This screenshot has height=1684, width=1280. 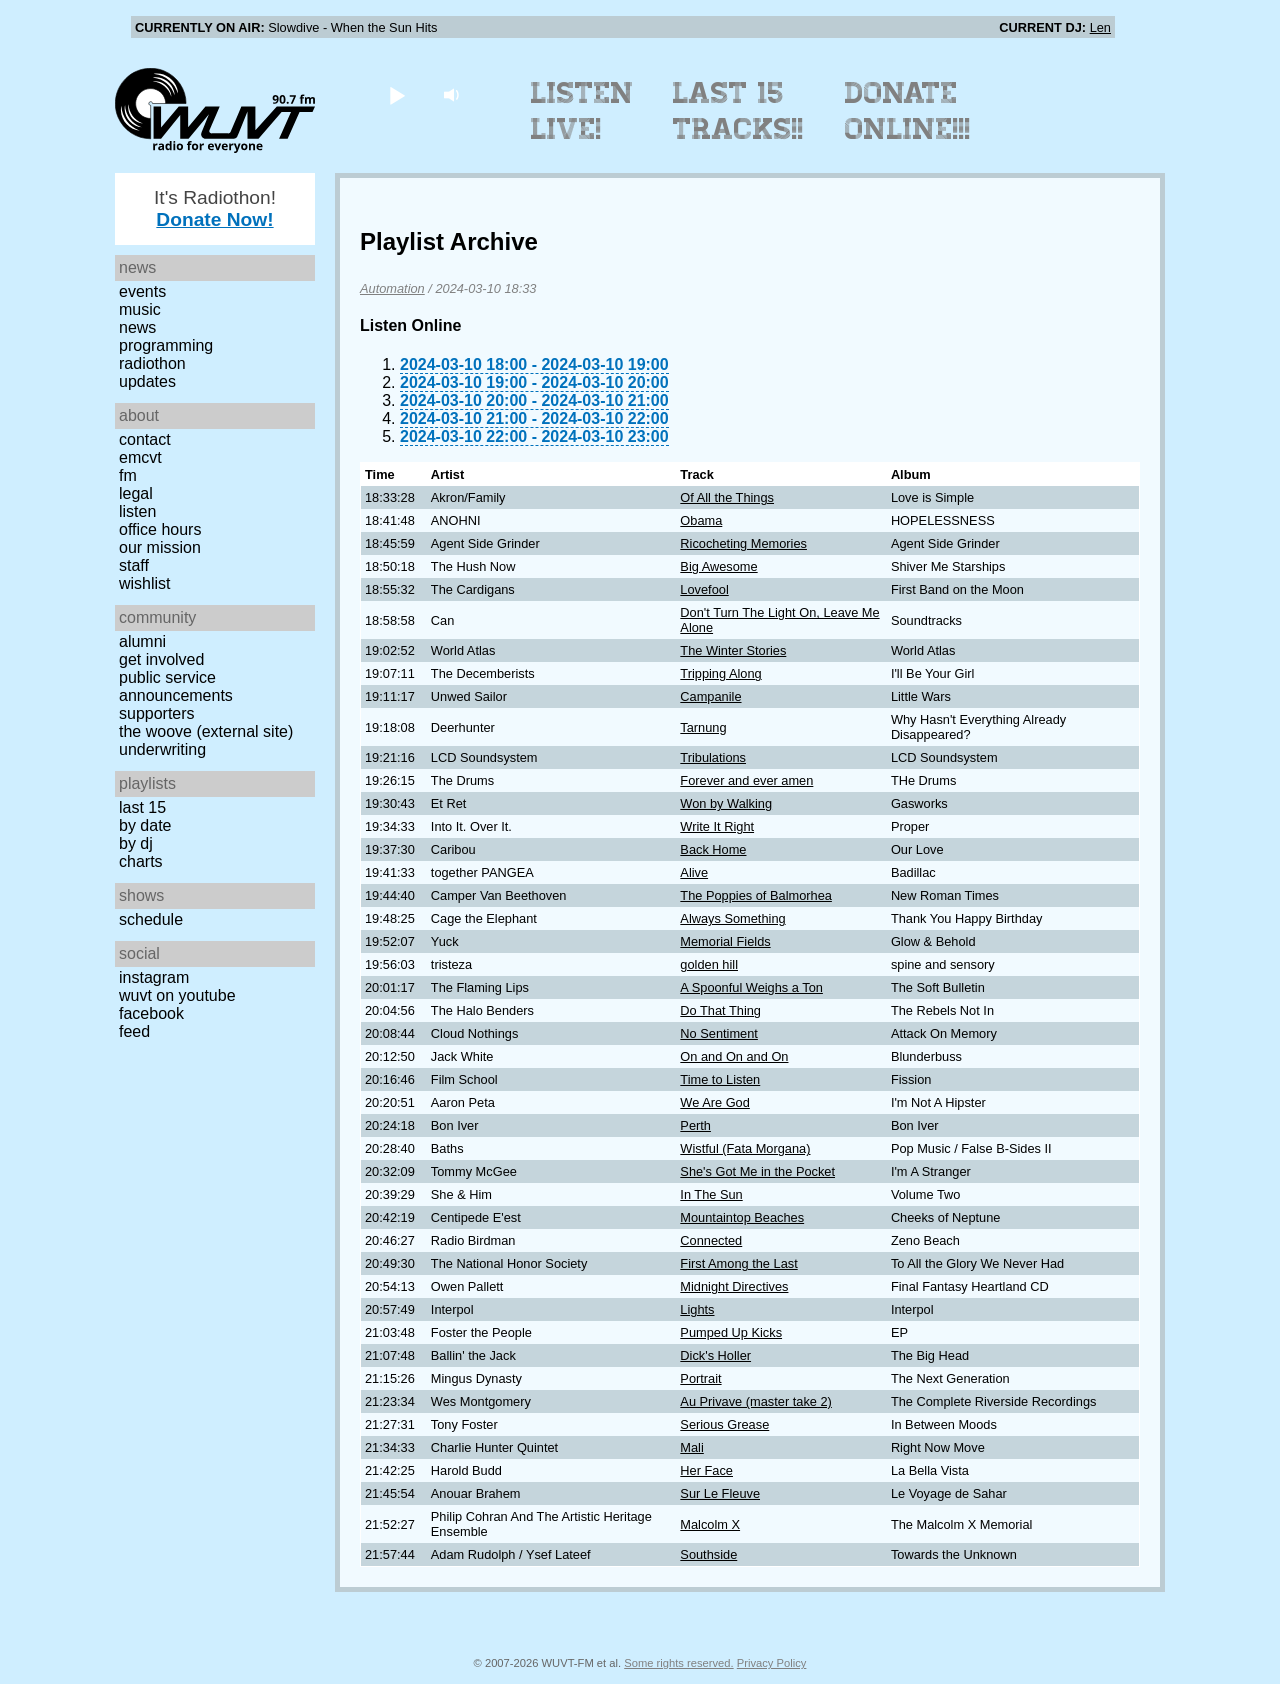 What do you see at coordinates (145, 439) in the screenshot?
I see `Contact` at bounding box center [145, 439].